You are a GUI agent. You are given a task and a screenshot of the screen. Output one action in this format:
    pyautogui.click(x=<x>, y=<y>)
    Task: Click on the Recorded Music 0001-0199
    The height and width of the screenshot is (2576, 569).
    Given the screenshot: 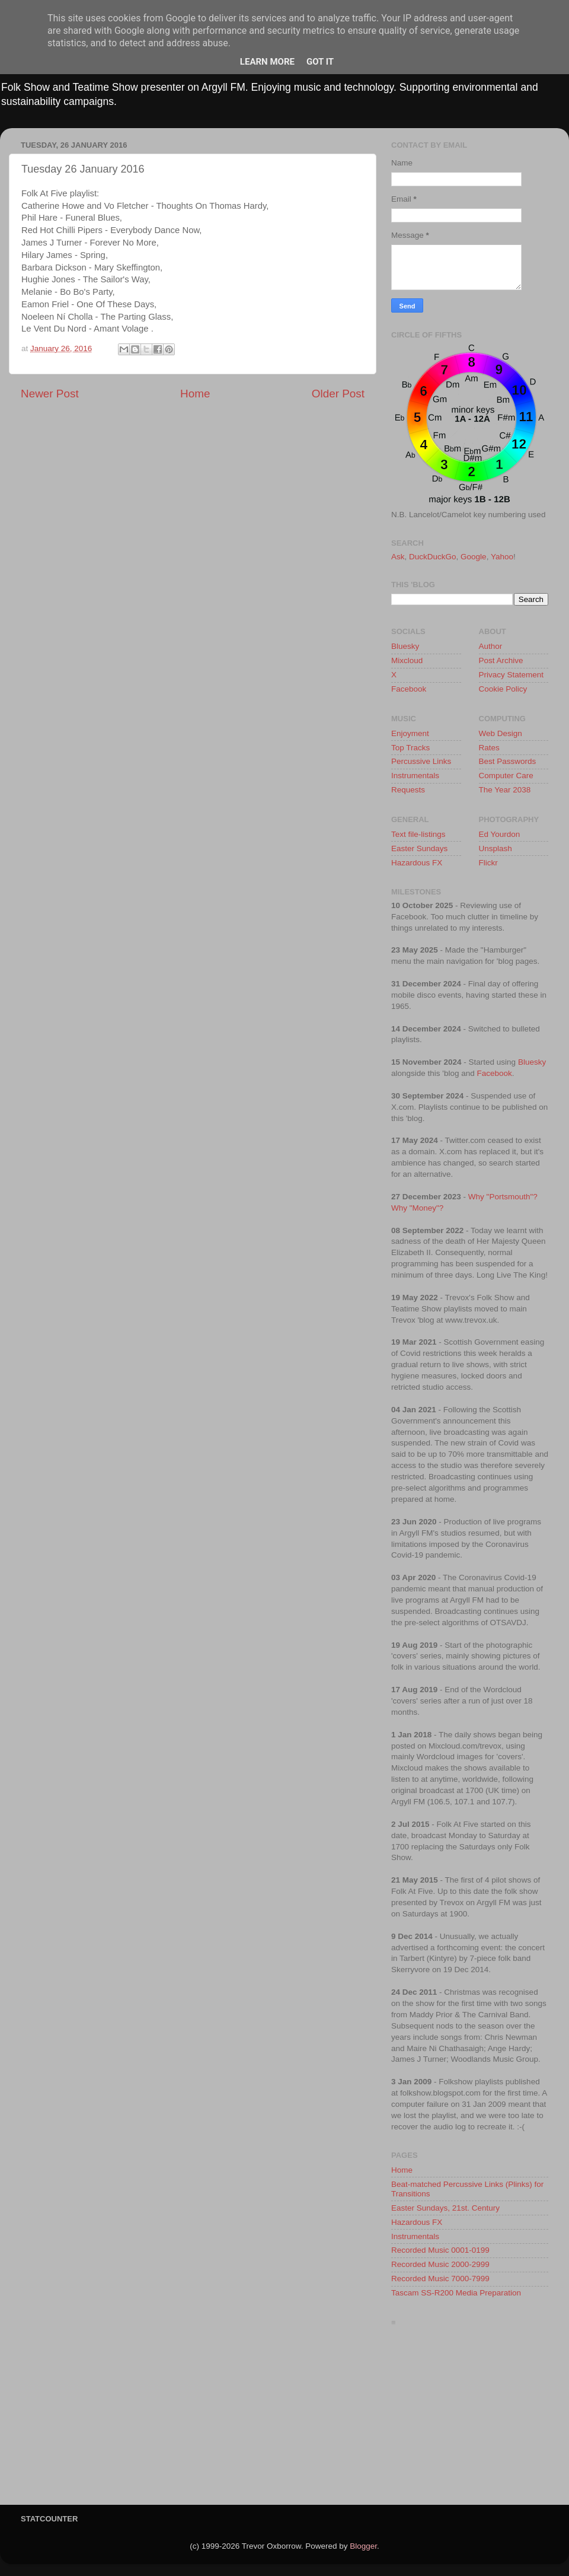 What is the action you would take?
    pyautogui.click(x=440, y=2250)
    